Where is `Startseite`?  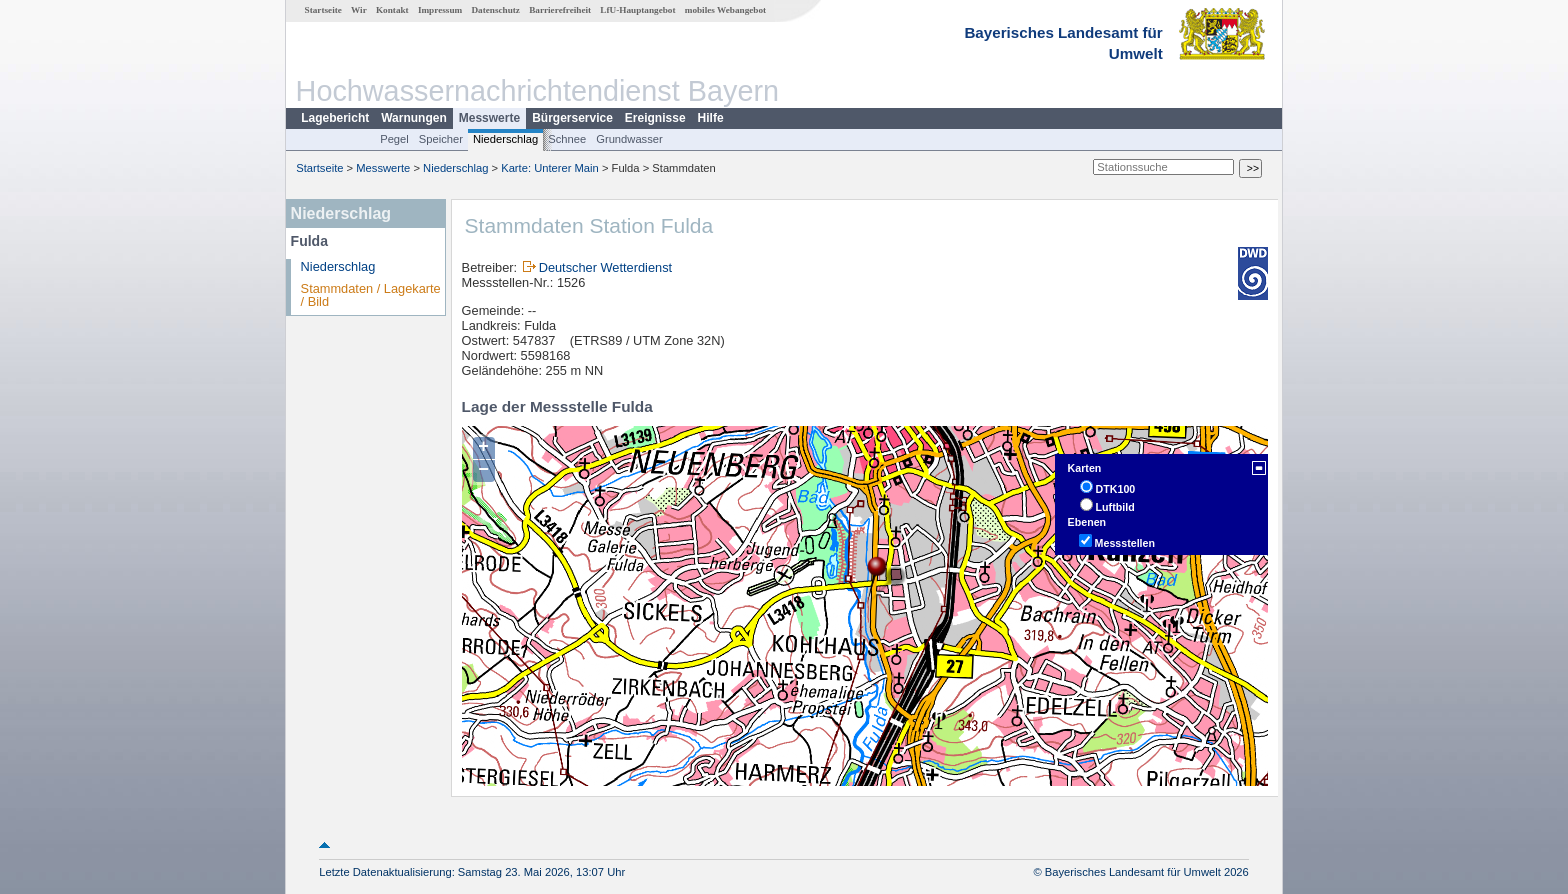 Startseite is located at coordinates (323, 10).